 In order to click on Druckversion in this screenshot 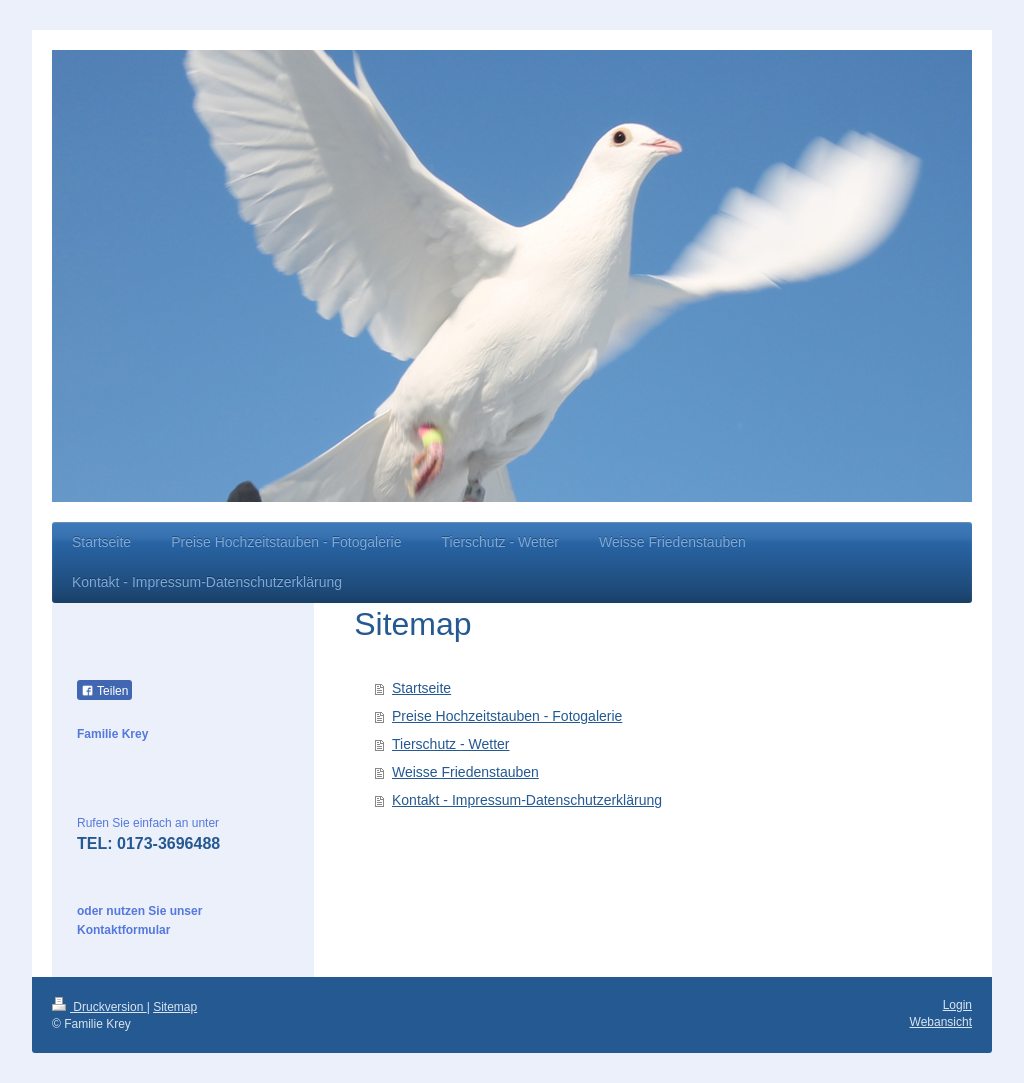, I will do `click(99, 1007)`.